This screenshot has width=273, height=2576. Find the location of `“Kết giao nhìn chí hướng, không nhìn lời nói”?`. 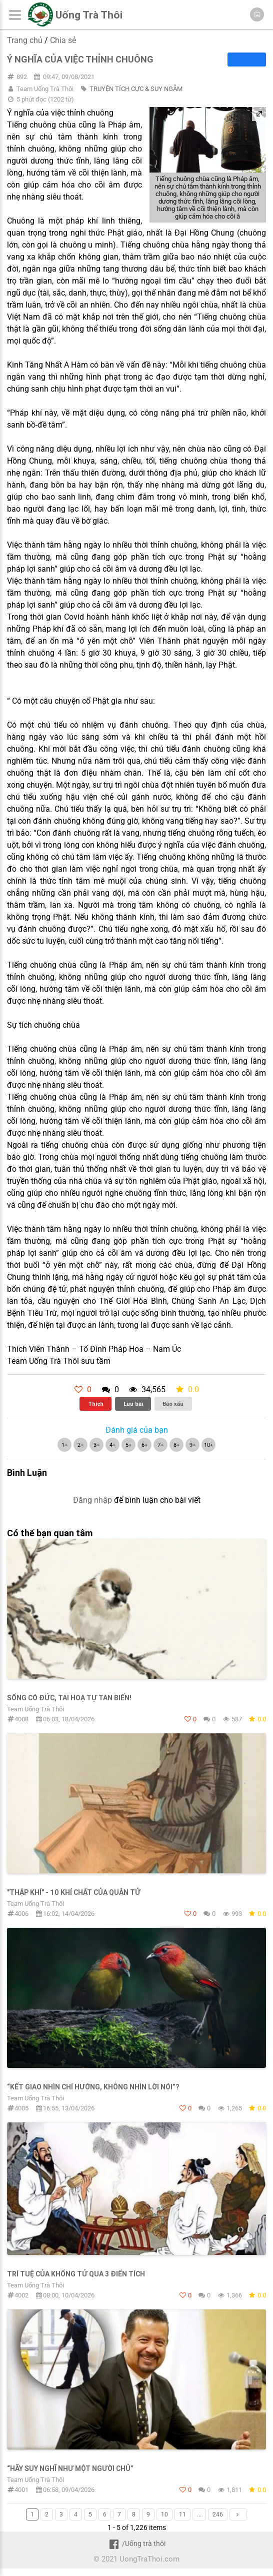

“Kết giao nhìn chí hướng, không nhìn lời nói”? is located at coordinates (93, 2086).